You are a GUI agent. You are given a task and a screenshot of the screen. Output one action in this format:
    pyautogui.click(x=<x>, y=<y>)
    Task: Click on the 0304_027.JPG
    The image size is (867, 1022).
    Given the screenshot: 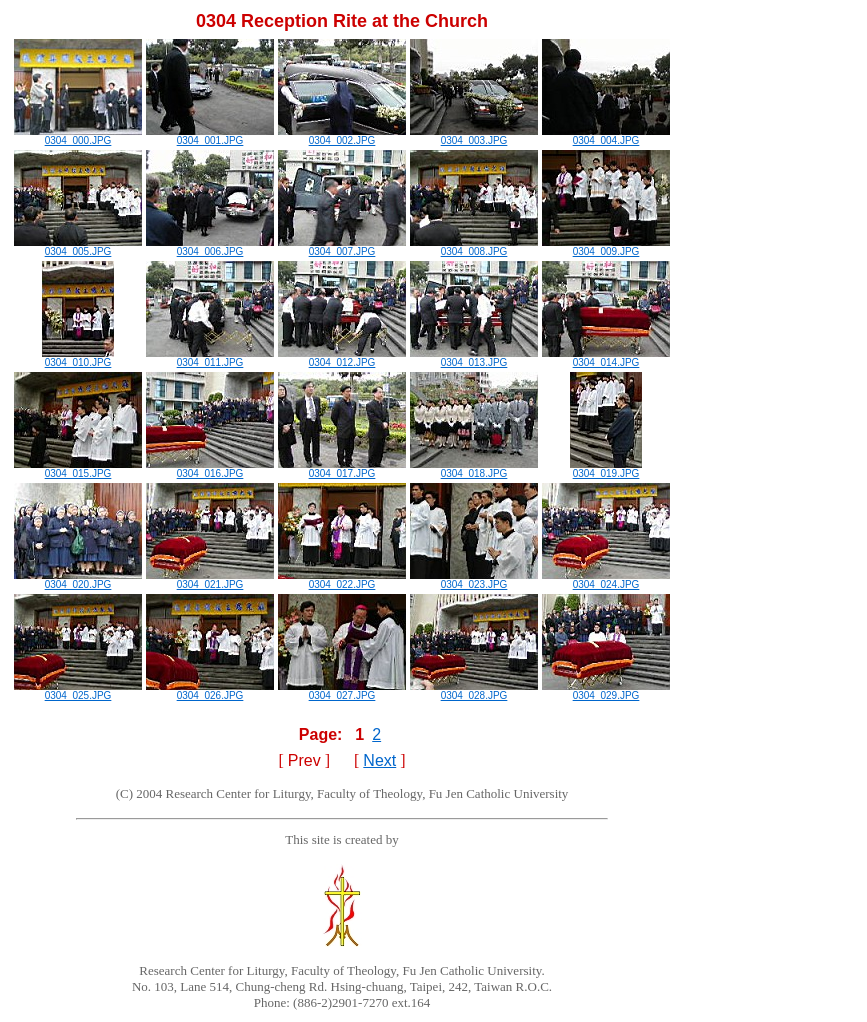 What is the action you would take?
    pyautogui.click(x=342, y=691)
    